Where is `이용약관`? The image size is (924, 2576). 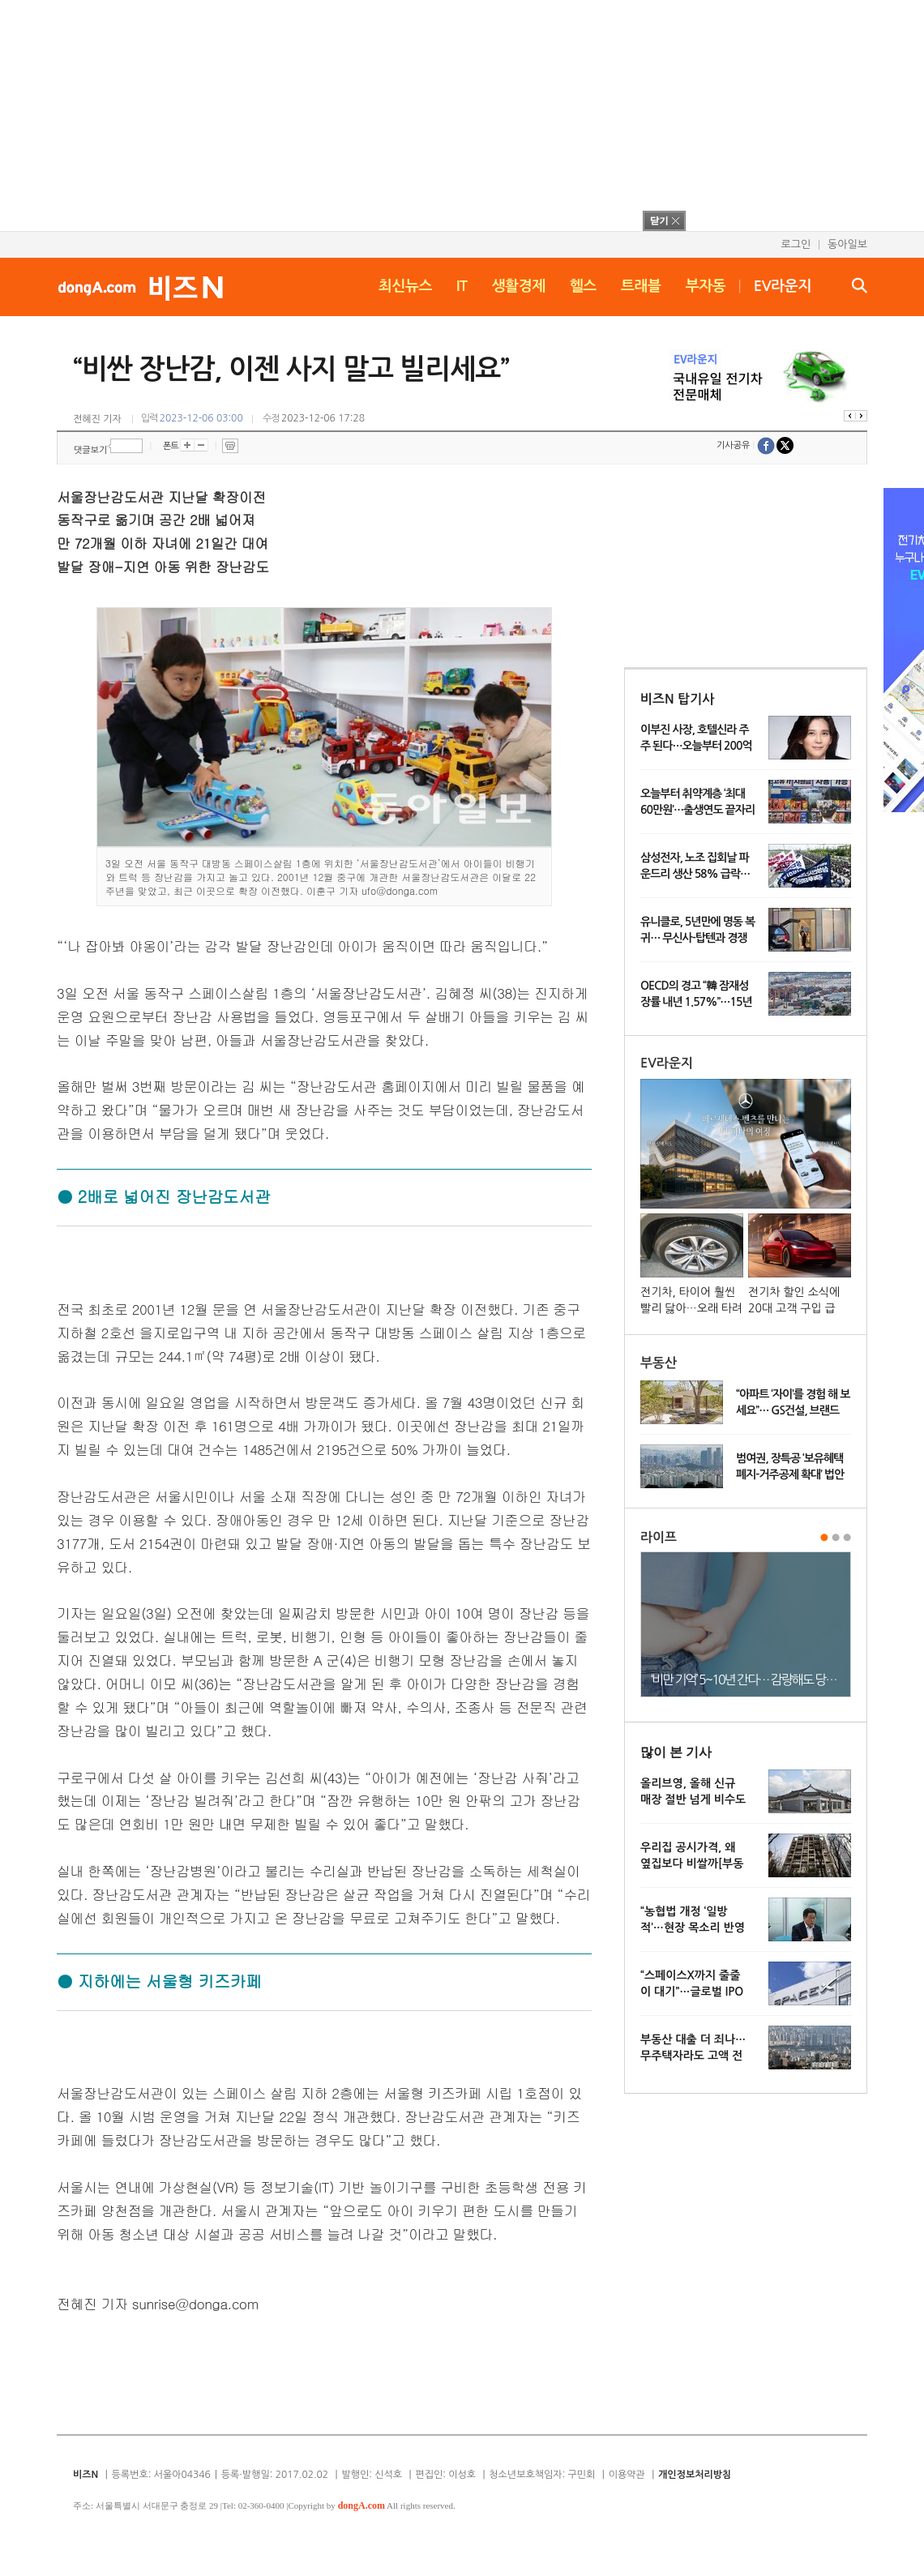
이용약관 is located at coordinates (627, 2475).